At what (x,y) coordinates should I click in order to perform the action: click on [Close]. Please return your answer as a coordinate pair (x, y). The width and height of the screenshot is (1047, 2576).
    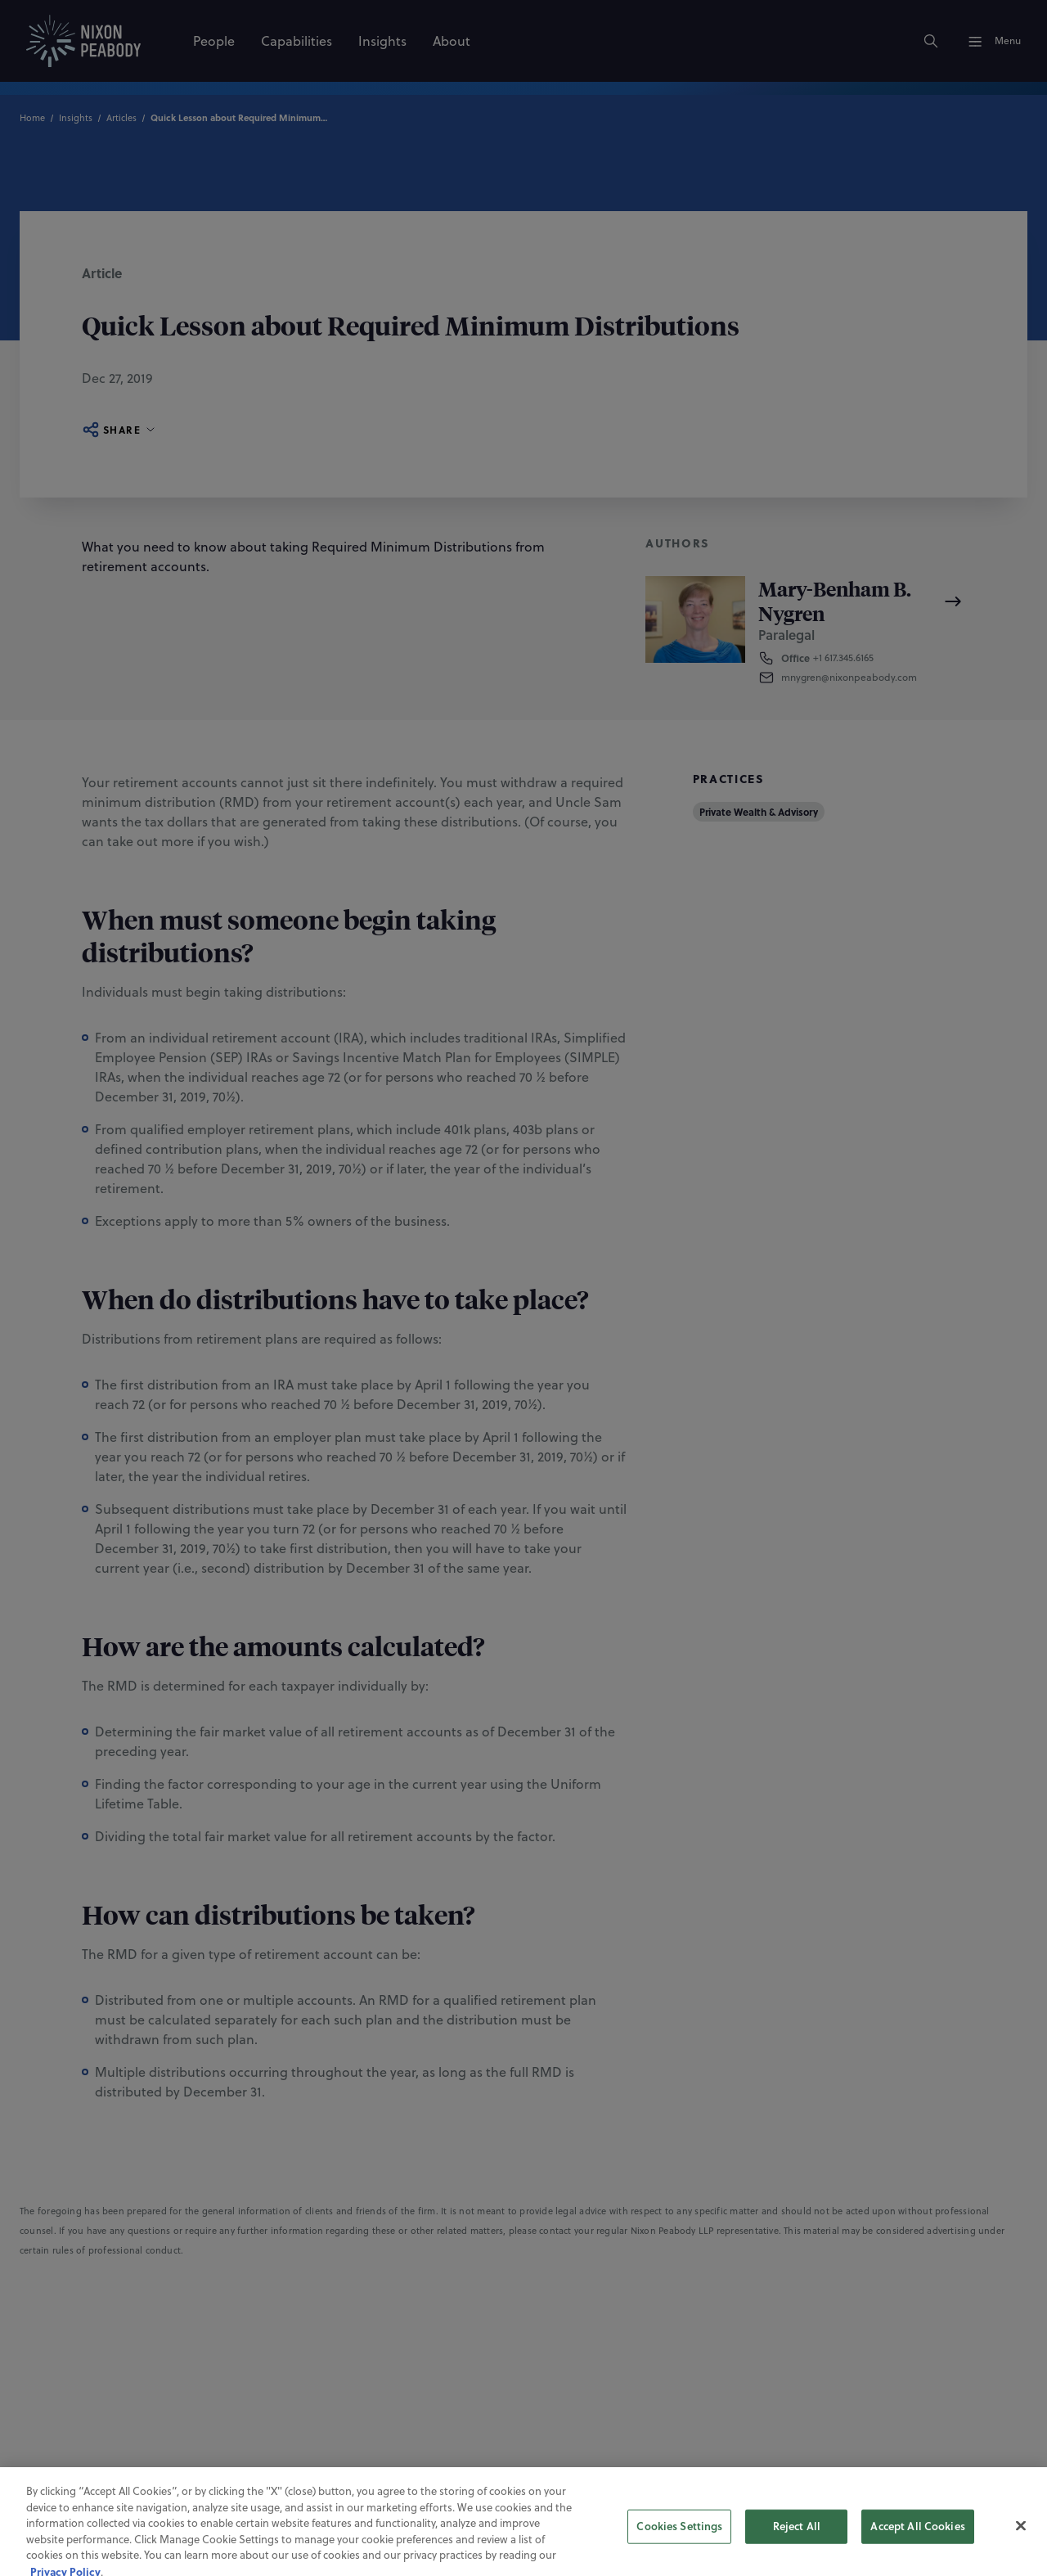
    Looking at the image, I should click on (1021, 2539).